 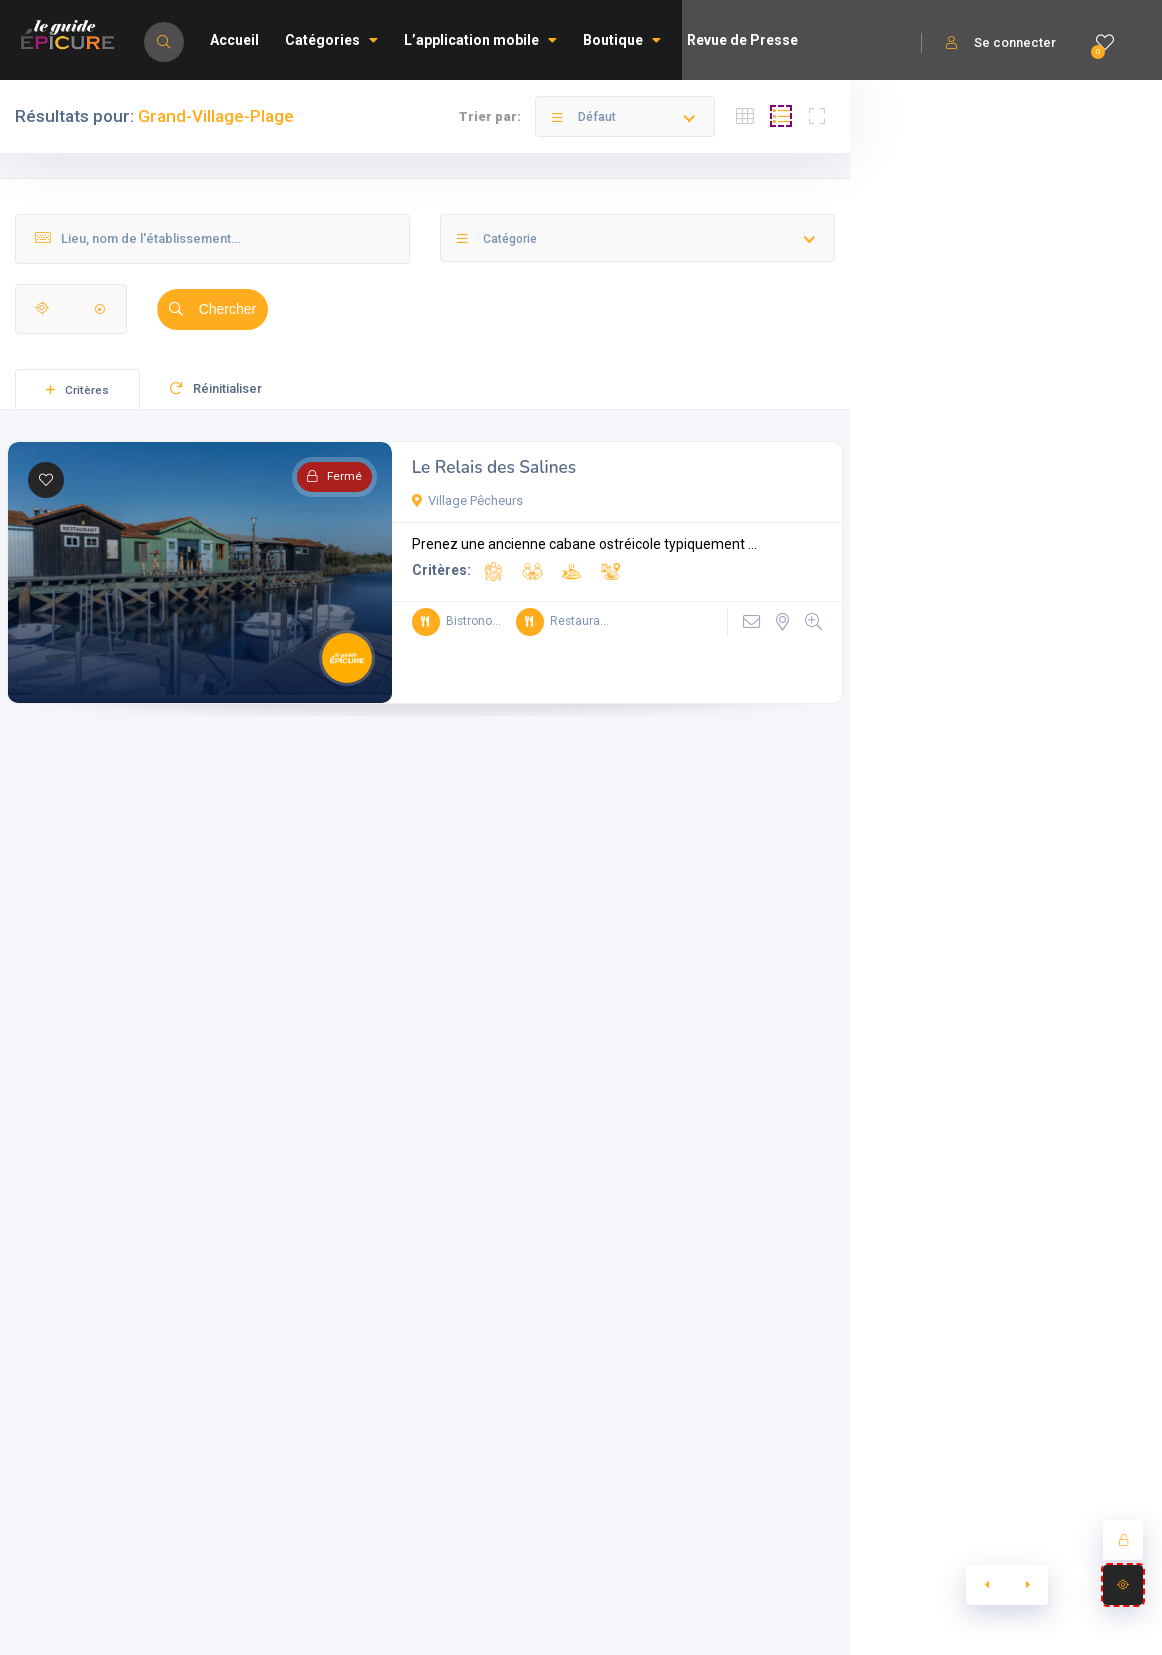 I want to click on Se connecter, so click(x=1001, y=42).